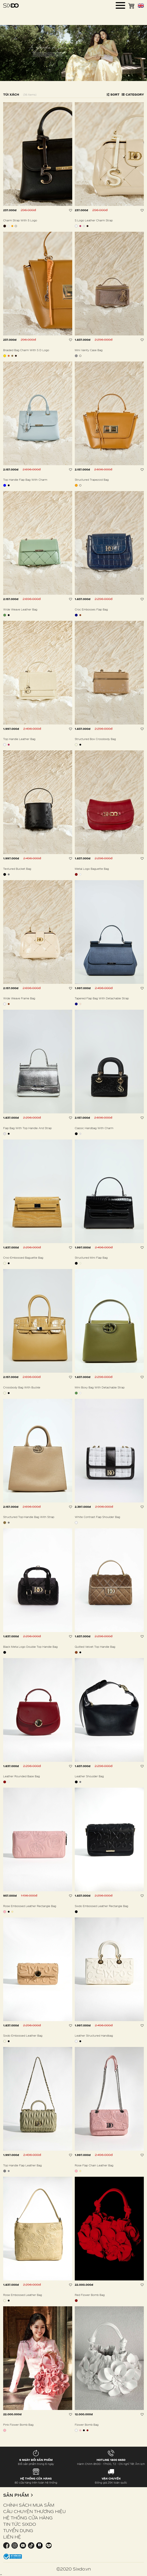 The image size is (147, 2576). I want to click on Rose Embossed Leather Bag, so click(22, 2294).